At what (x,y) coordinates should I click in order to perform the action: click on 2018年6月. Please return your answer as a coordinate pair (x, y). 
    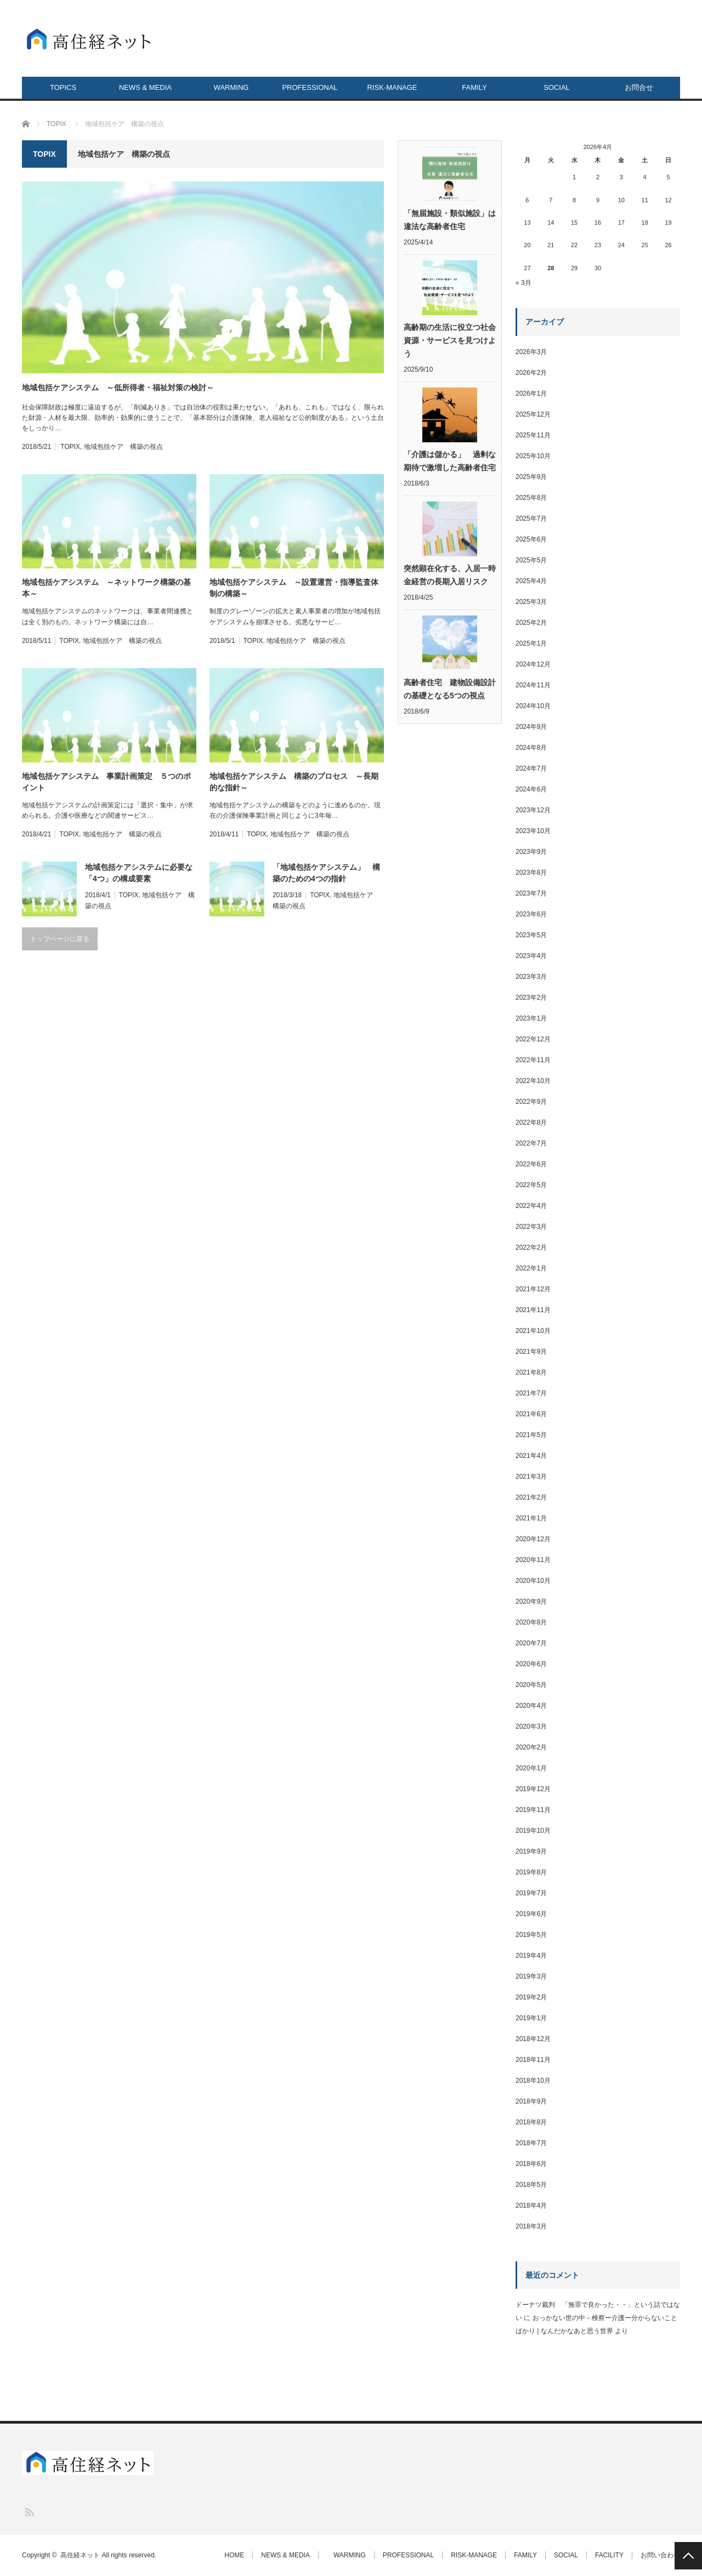
    Looking at the image, I should click on (531, 2164).